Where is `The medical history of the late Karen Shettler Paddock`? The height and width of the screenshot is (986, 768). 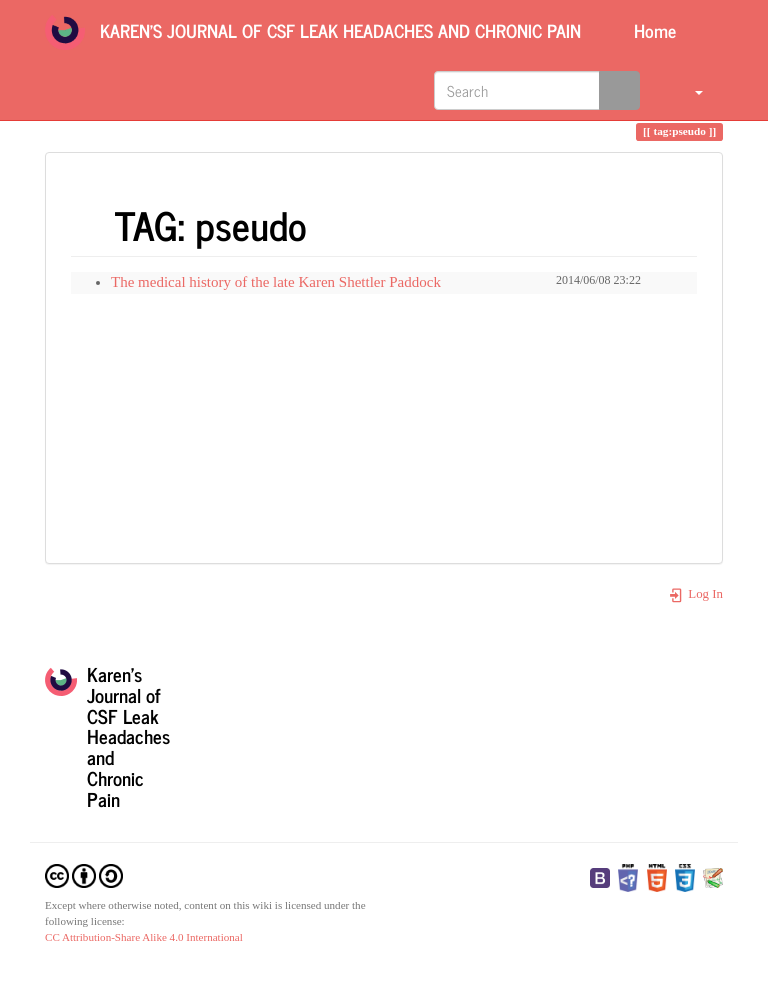 The medical history of the late Karen Shettler Paddock is located at coordinates (276, 282).